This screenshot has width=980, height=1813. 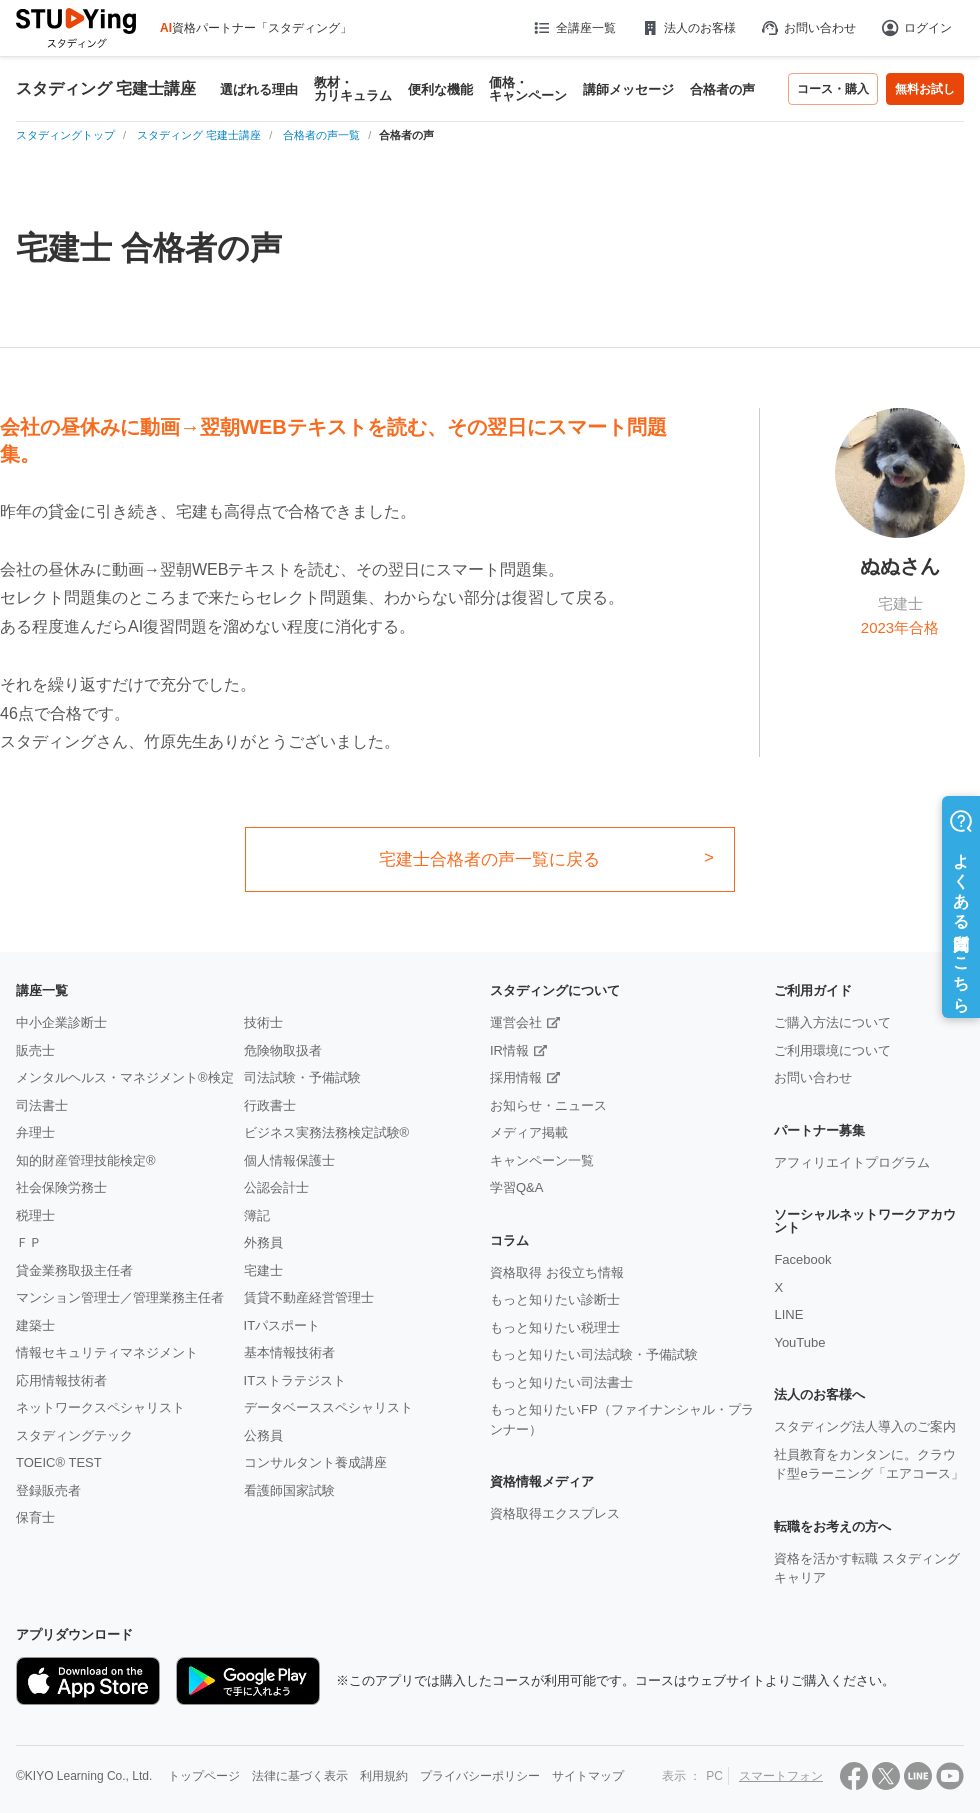 I want to click on コンサルタント養成講座, so click(x=315, y=1462).